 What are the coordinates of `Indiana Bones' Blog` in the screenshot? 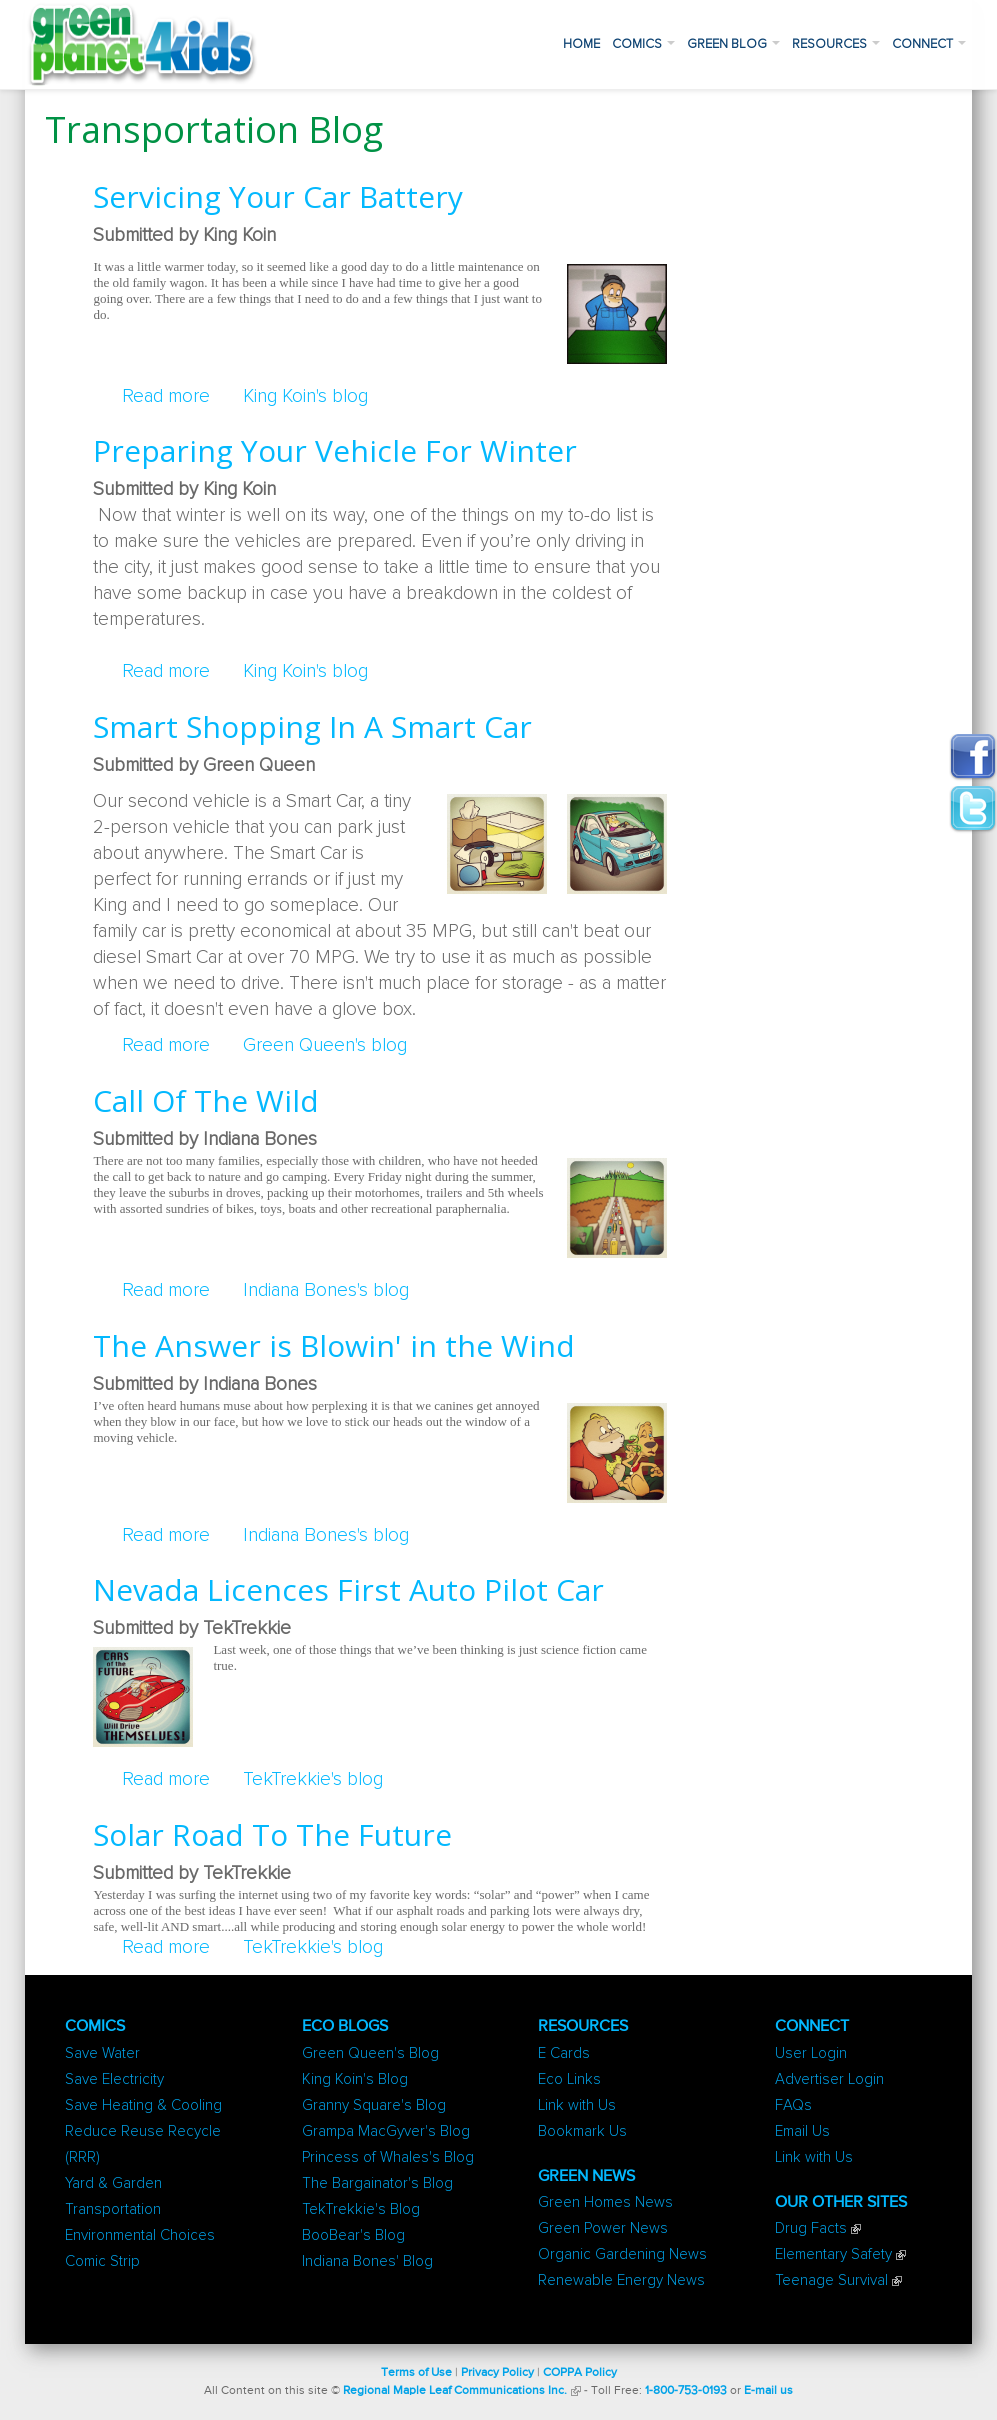 It's located at (367, 2261).